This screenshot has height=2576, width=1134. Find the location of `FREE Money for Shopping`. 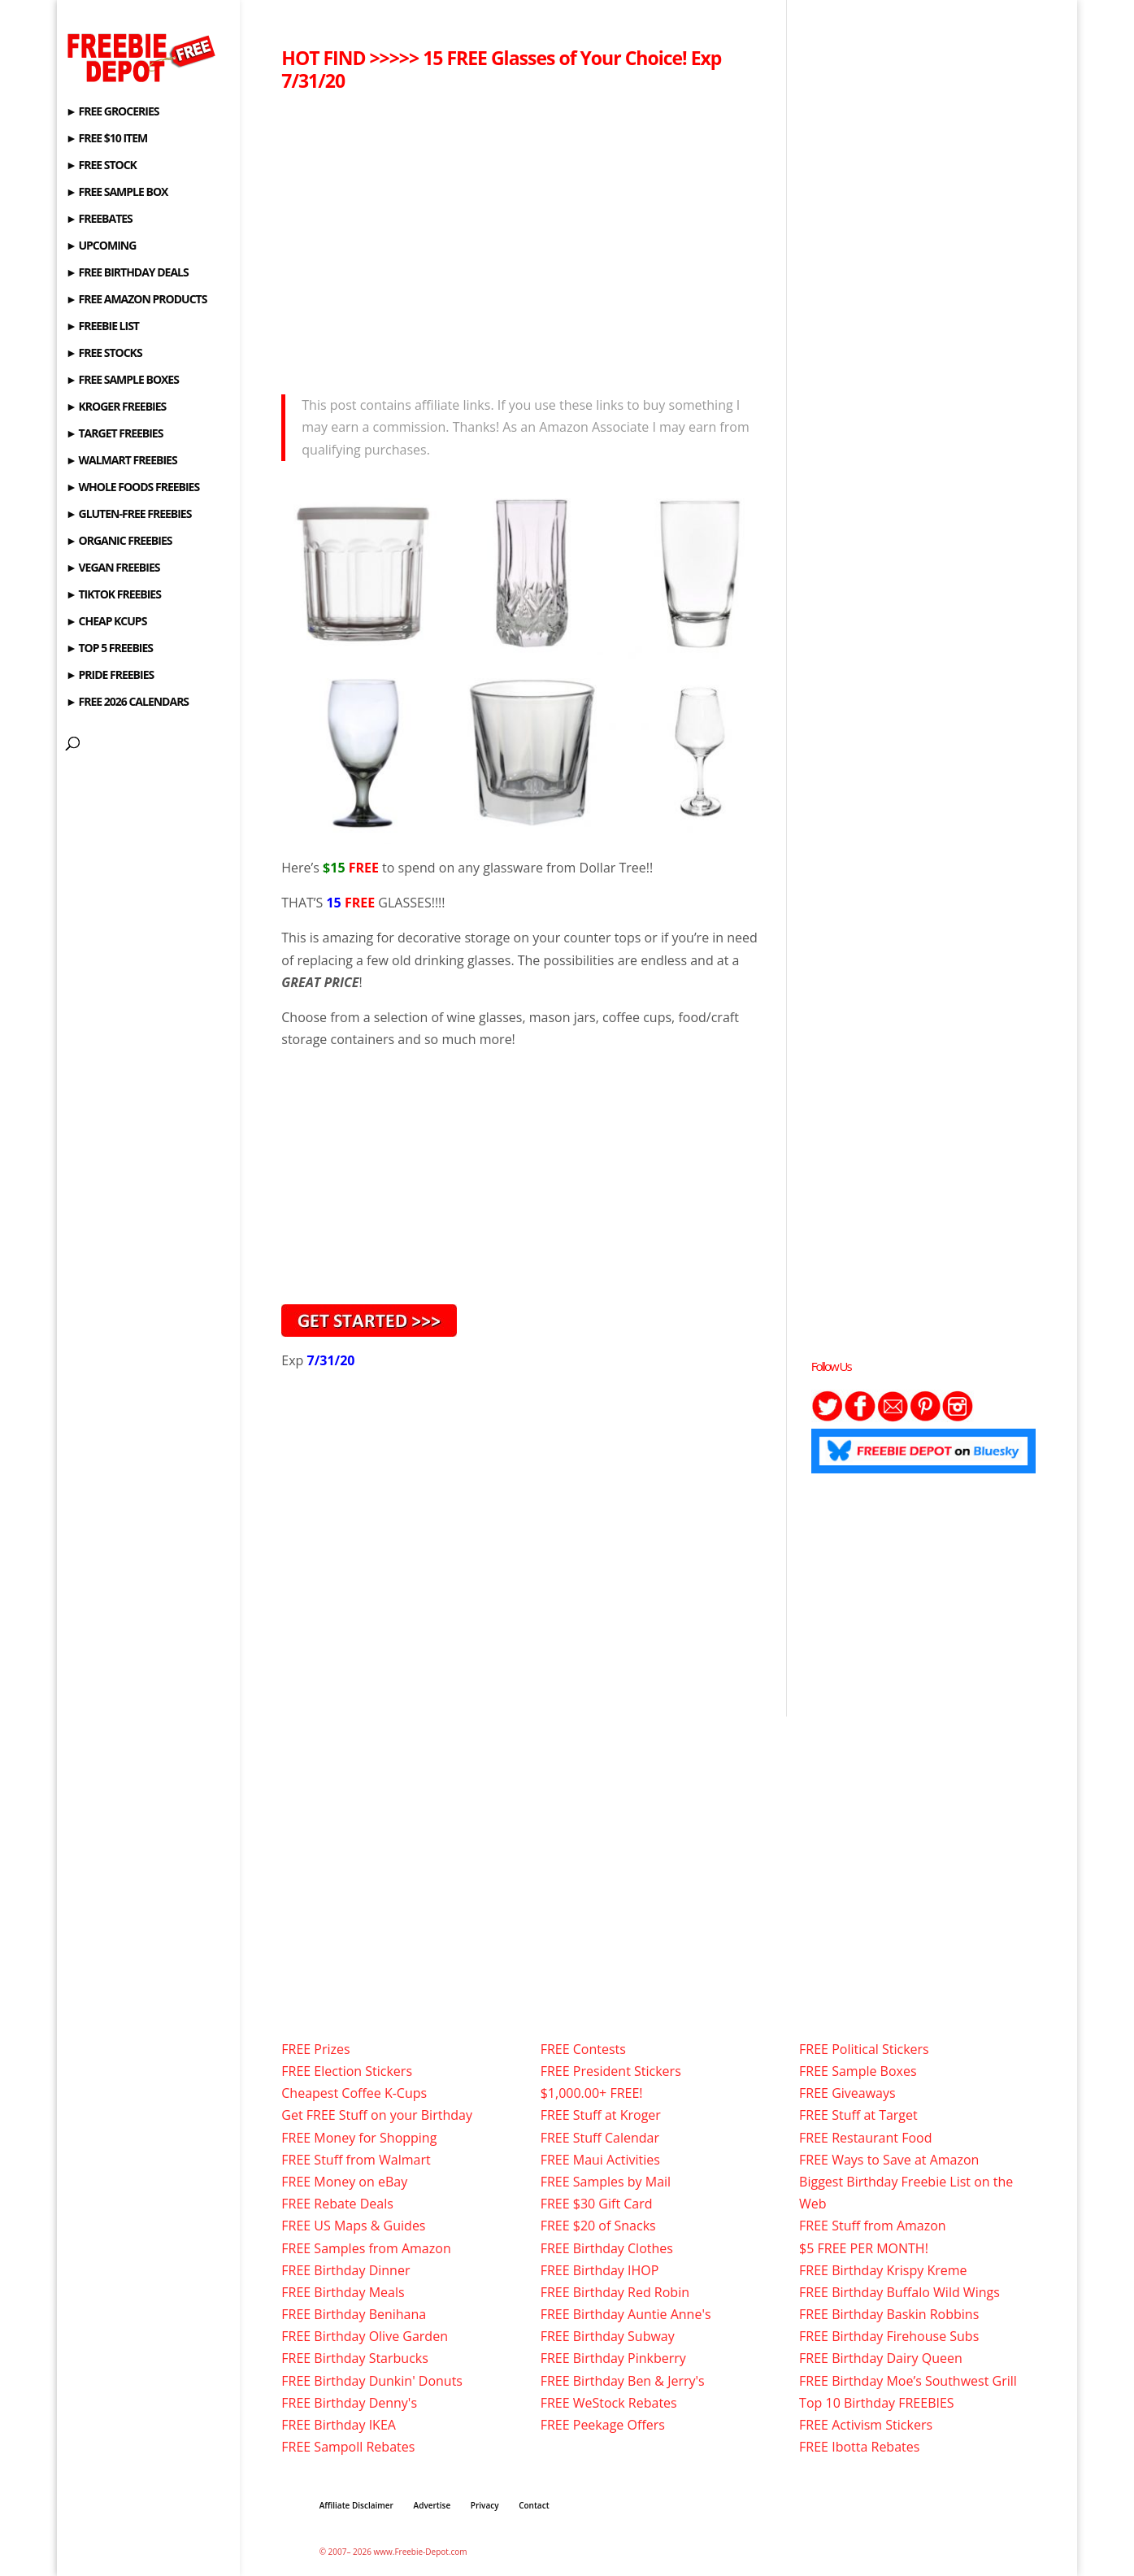

FREE Money for Shopping is located at coordinates (359, 2138).